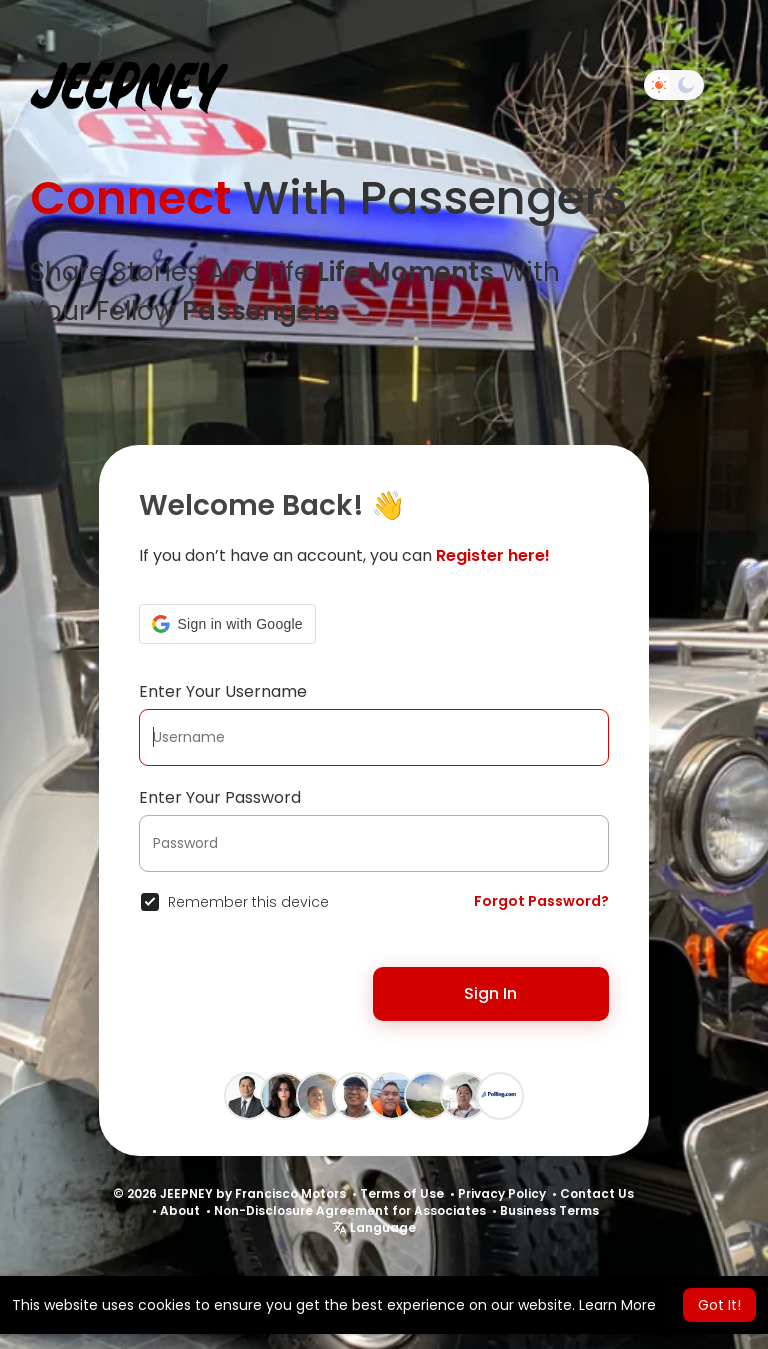  What do you see at coordinates (597, 1193) in the screenshot?
I see `Contact Us` at bounding box center [597, 1193].